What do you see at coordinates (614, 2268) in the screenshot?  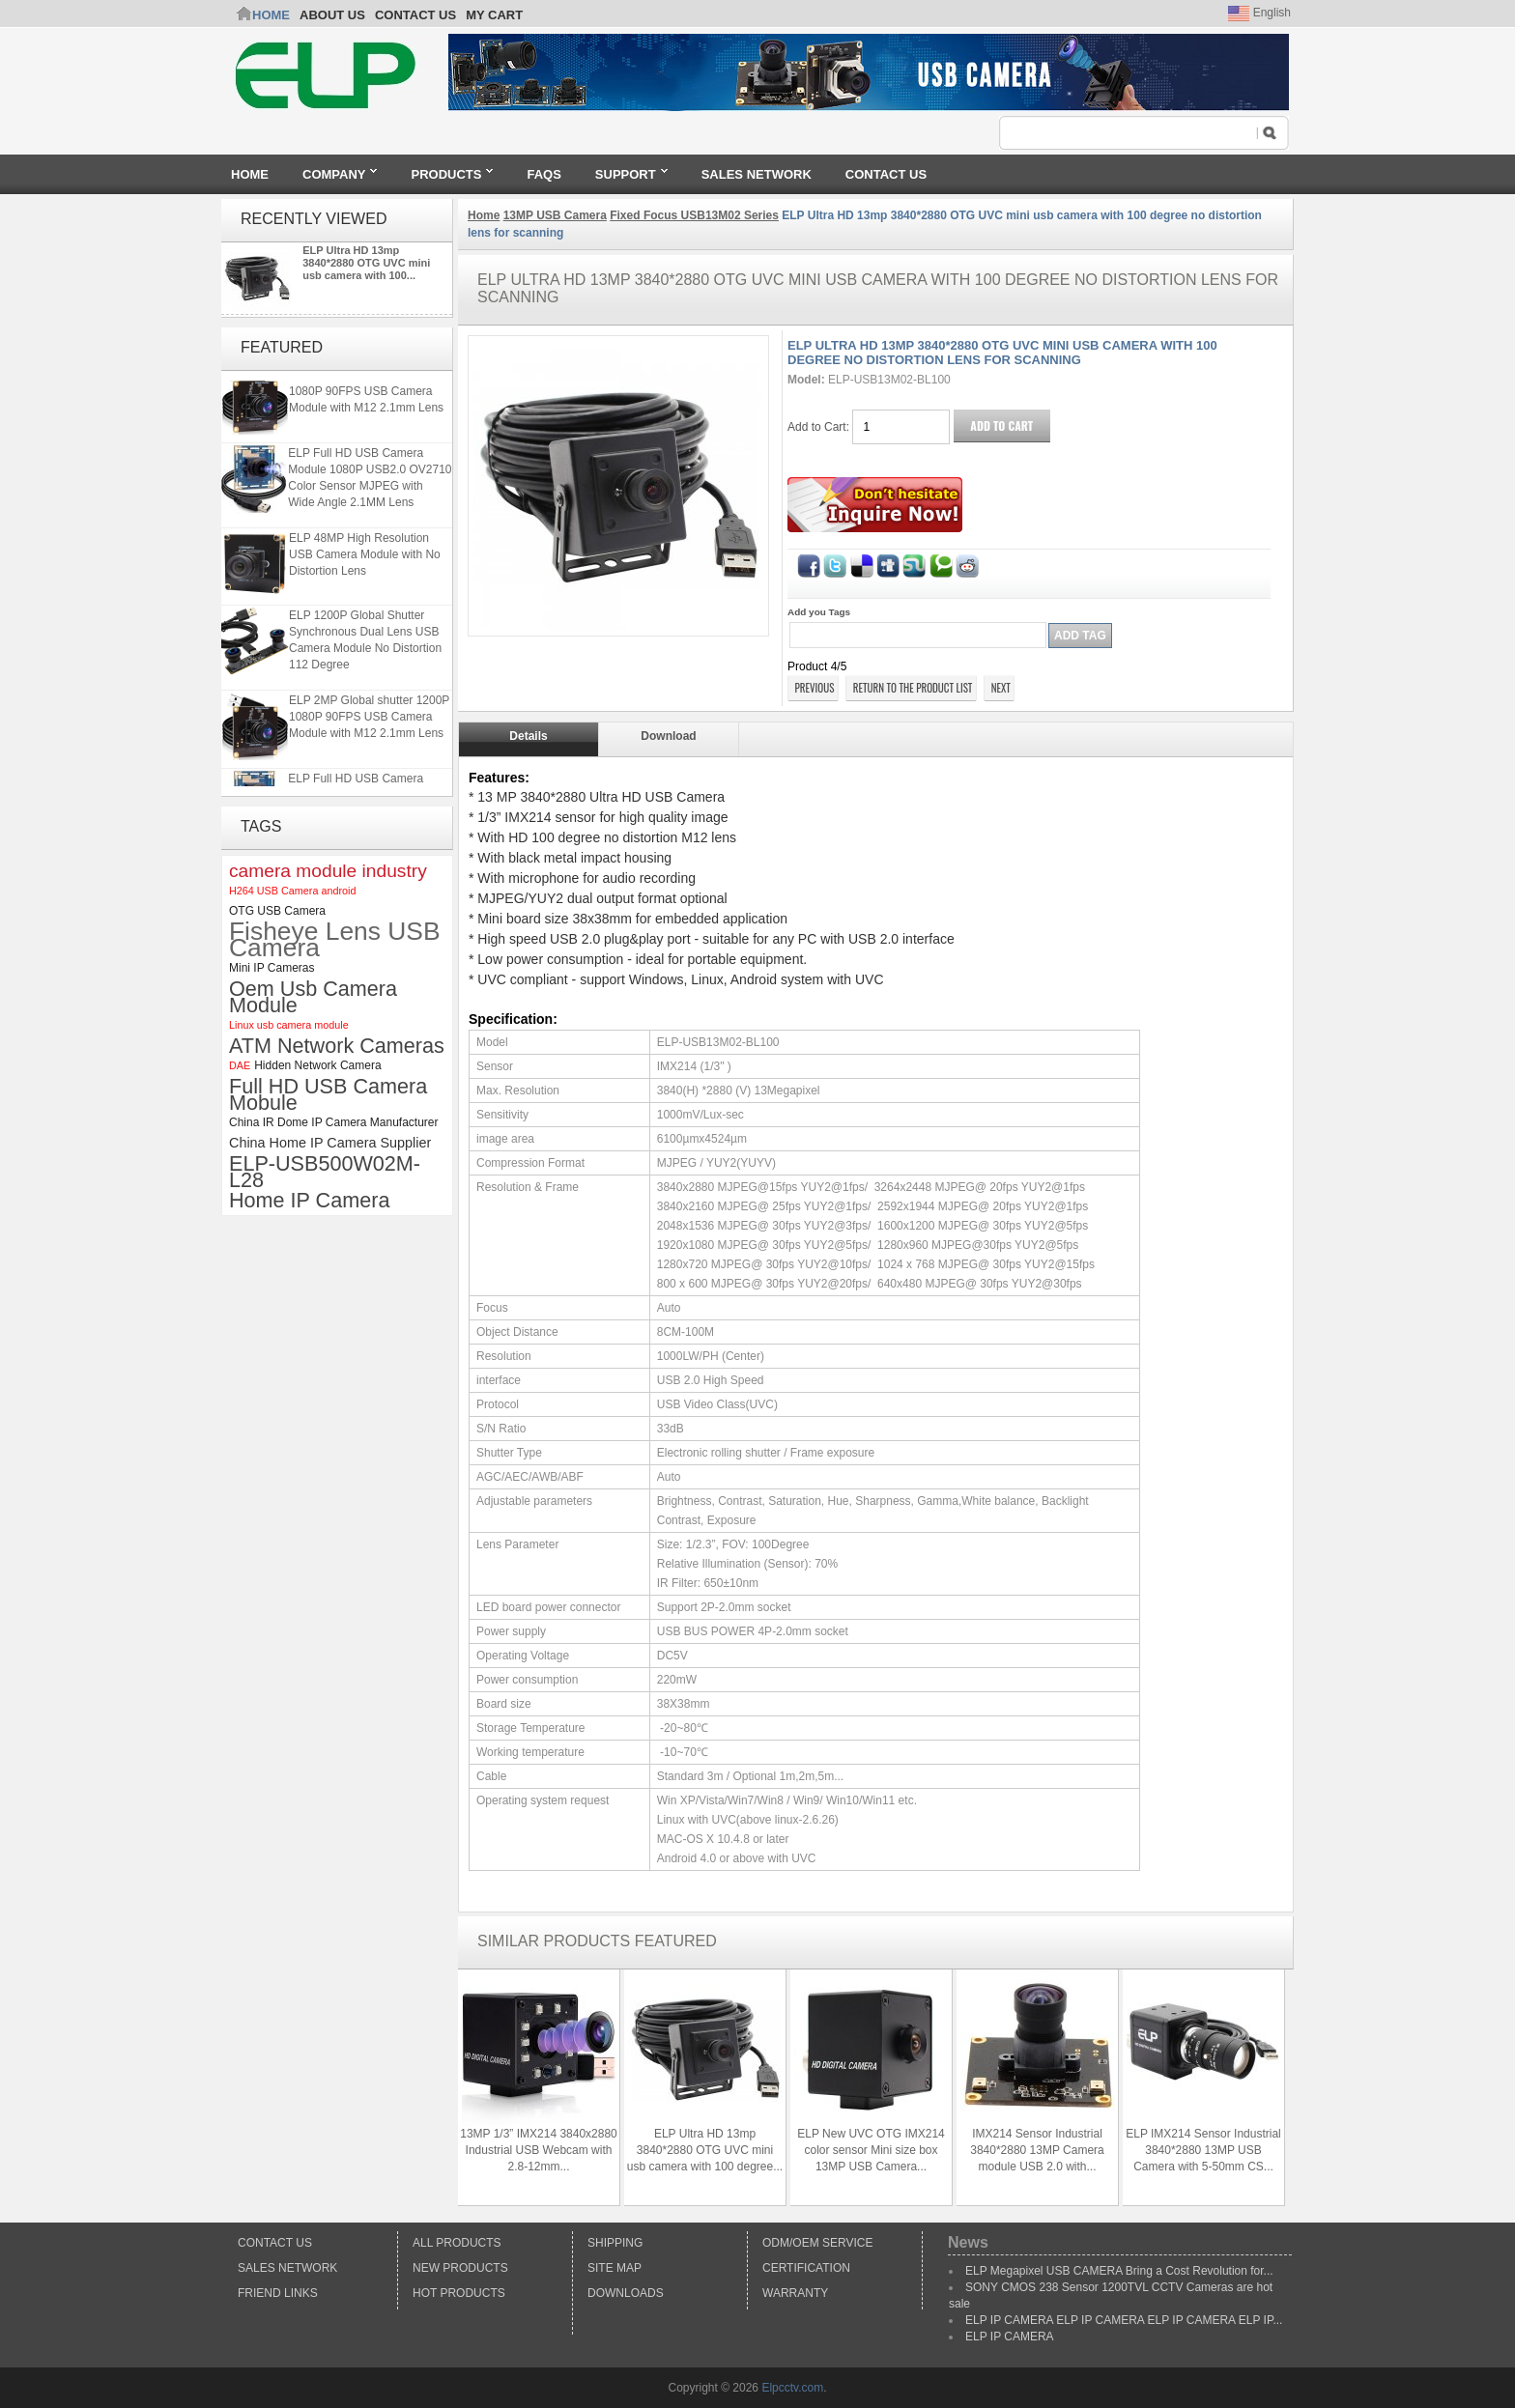 I see `Site Map` at bounding box center [614, 2268].